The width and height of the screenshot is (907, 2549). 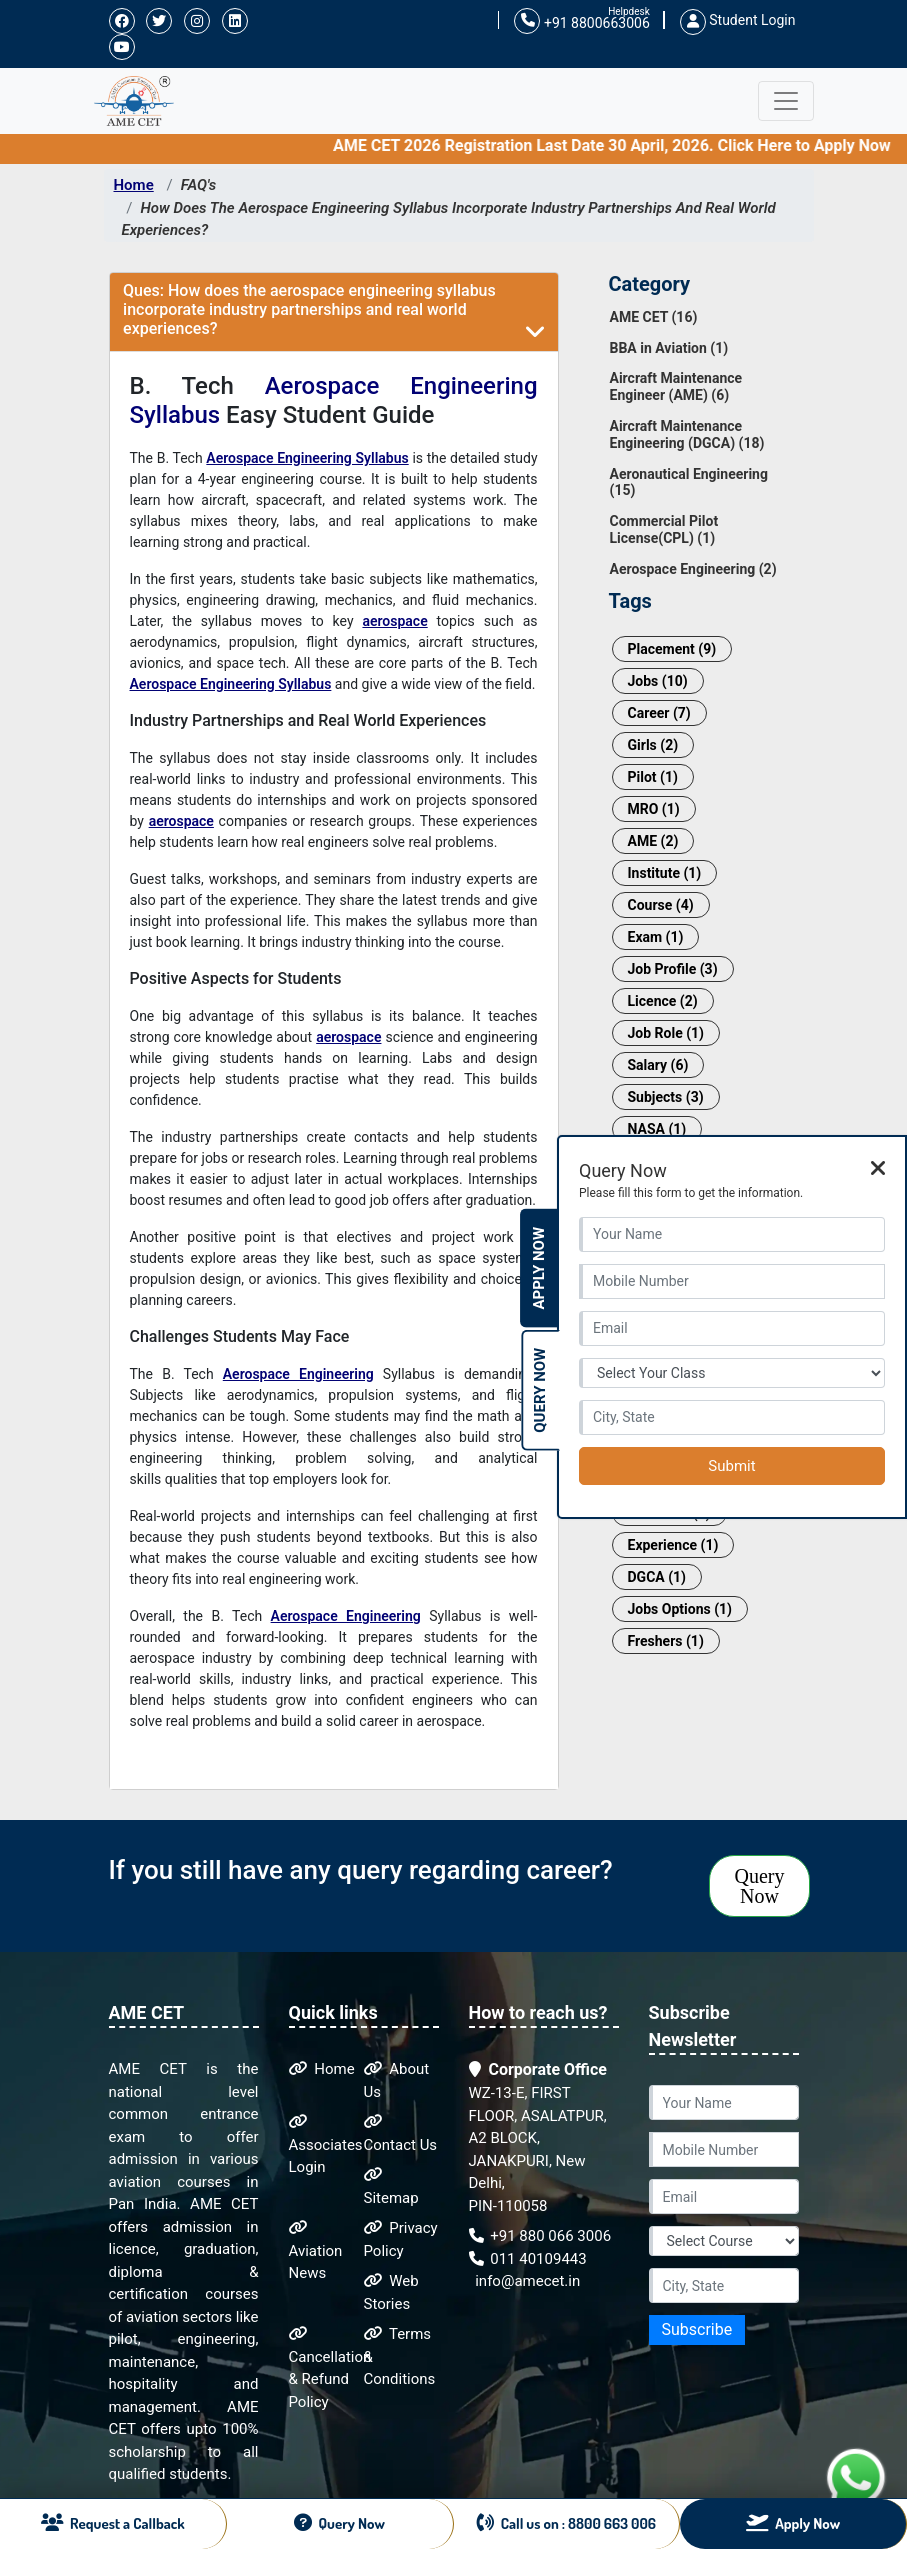 I want to click on Licence (2), so click(x=663, y=1001).